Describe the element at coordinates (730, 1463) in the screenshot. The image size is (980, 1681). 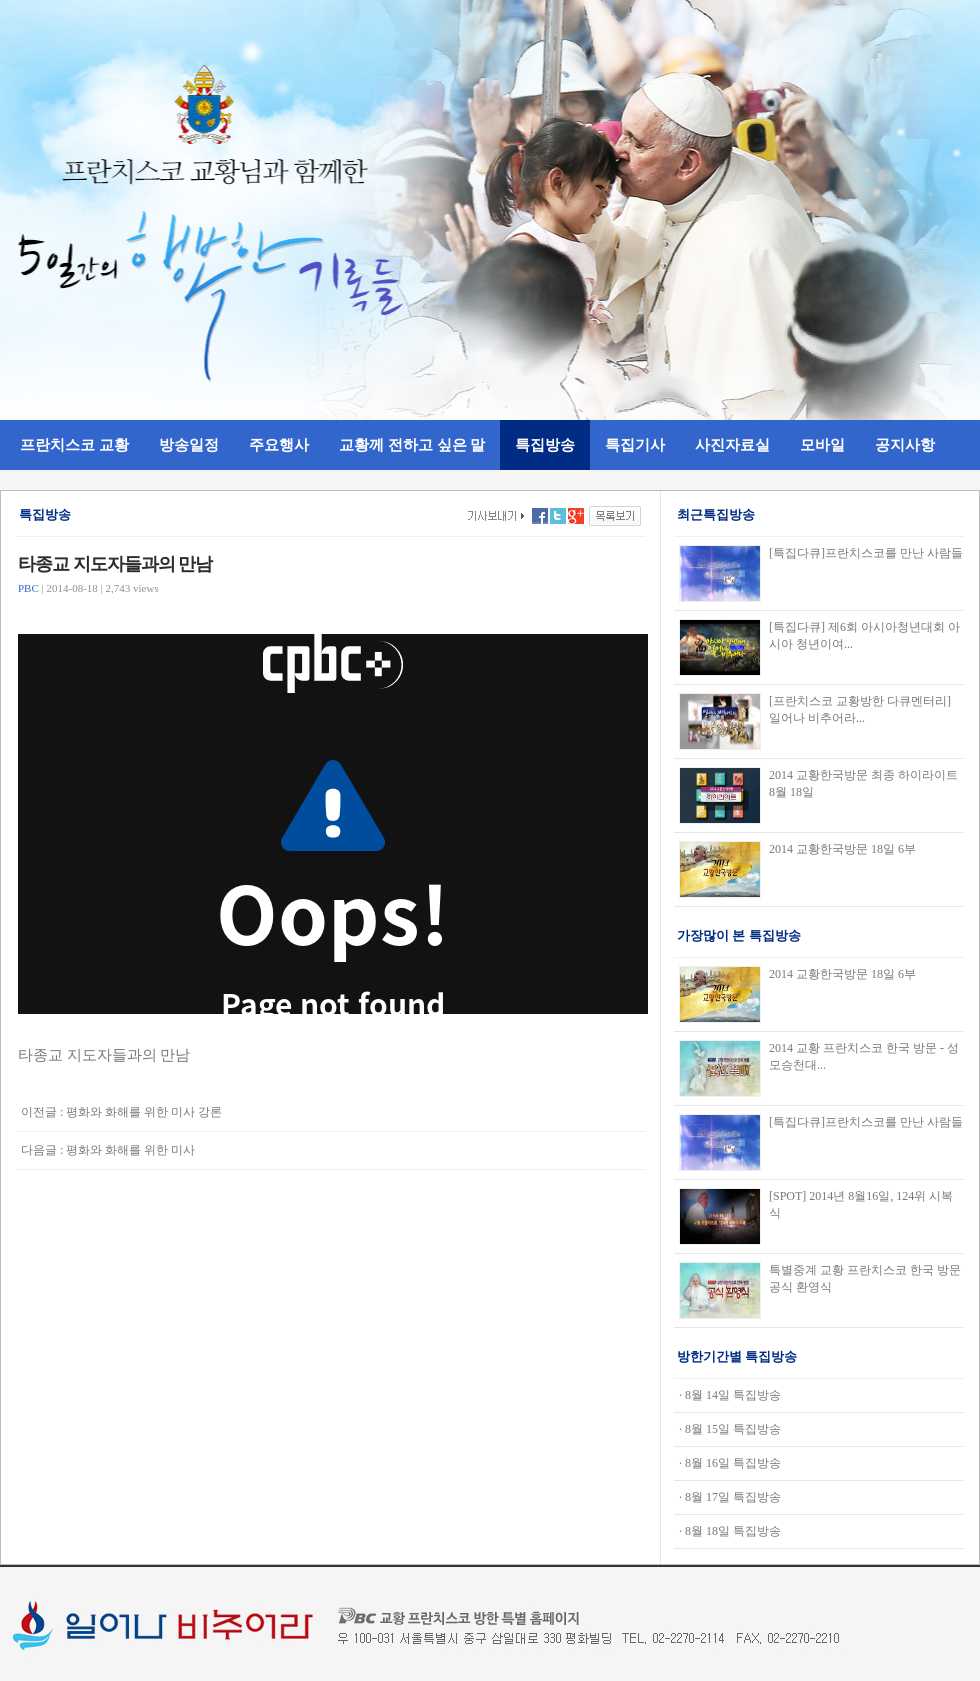
I see `· 8월 16일 특집방송` at that location.